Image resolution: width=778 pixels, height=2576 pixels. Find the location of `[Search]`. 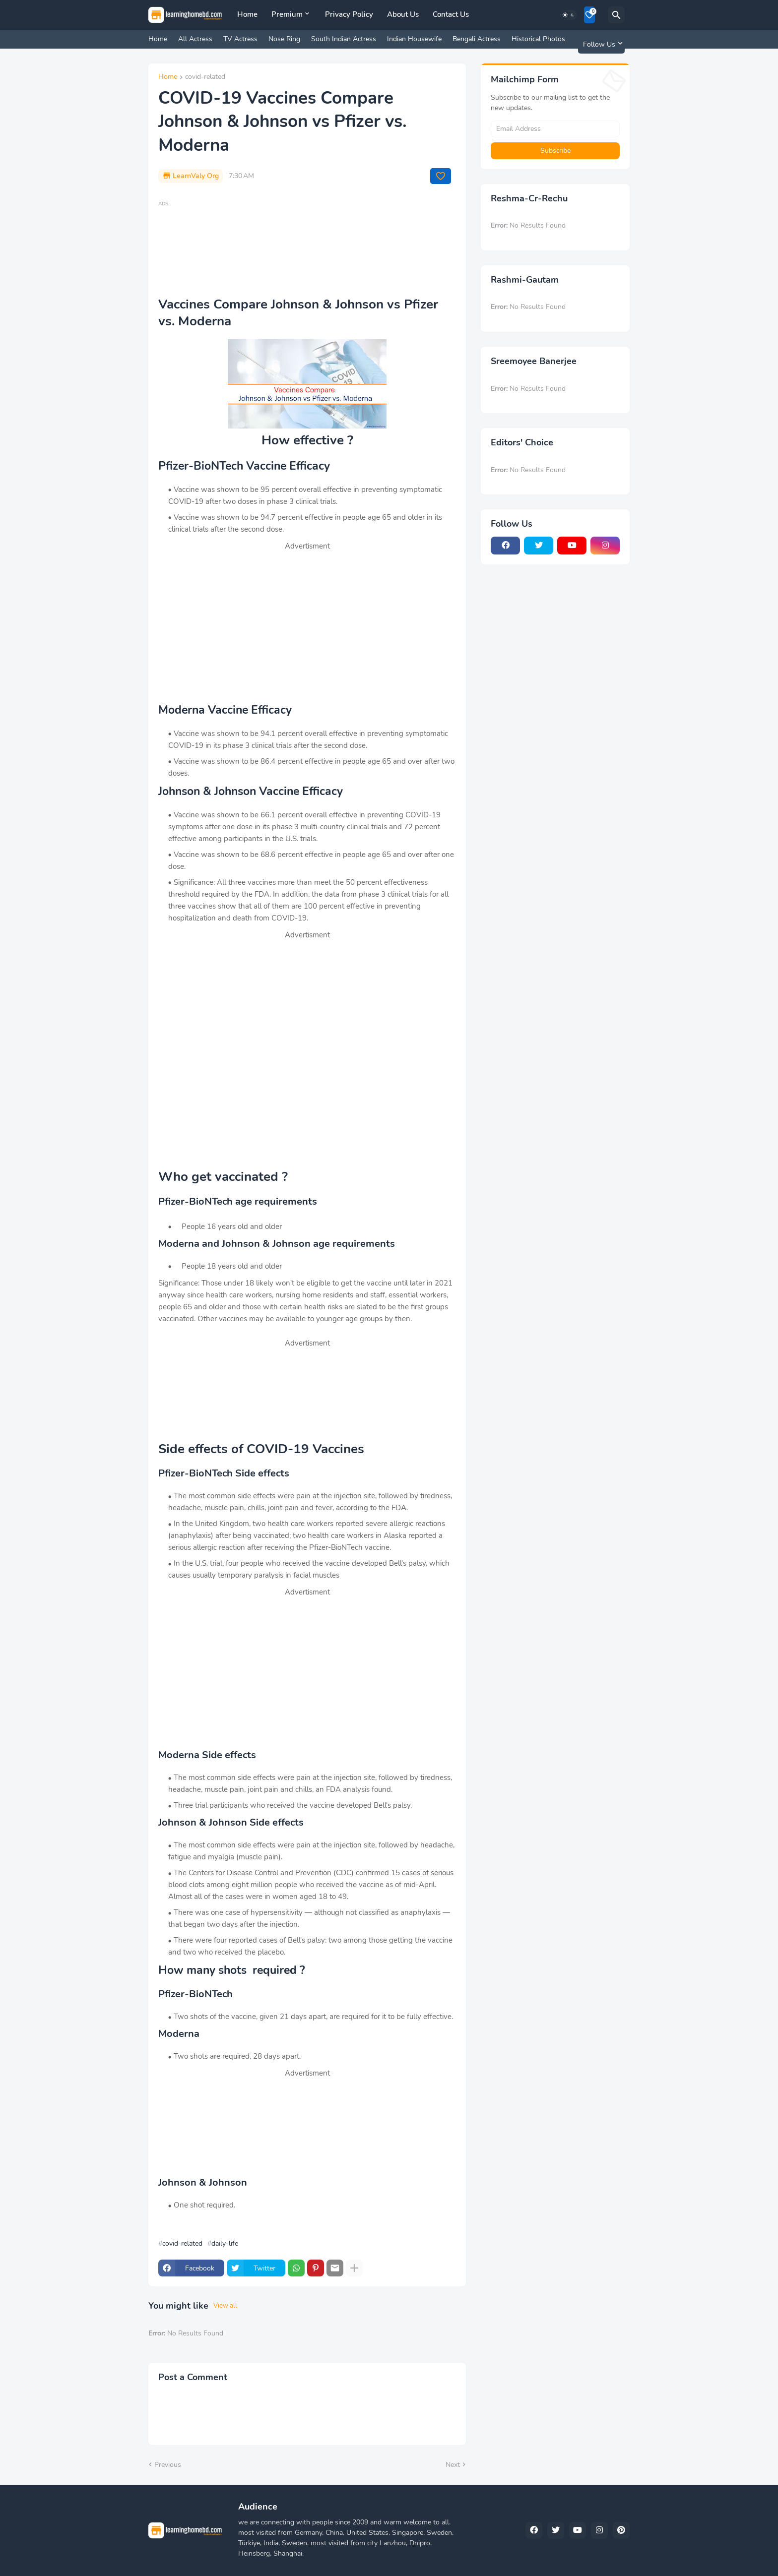

[Search] is located at coordinates (616, 14).